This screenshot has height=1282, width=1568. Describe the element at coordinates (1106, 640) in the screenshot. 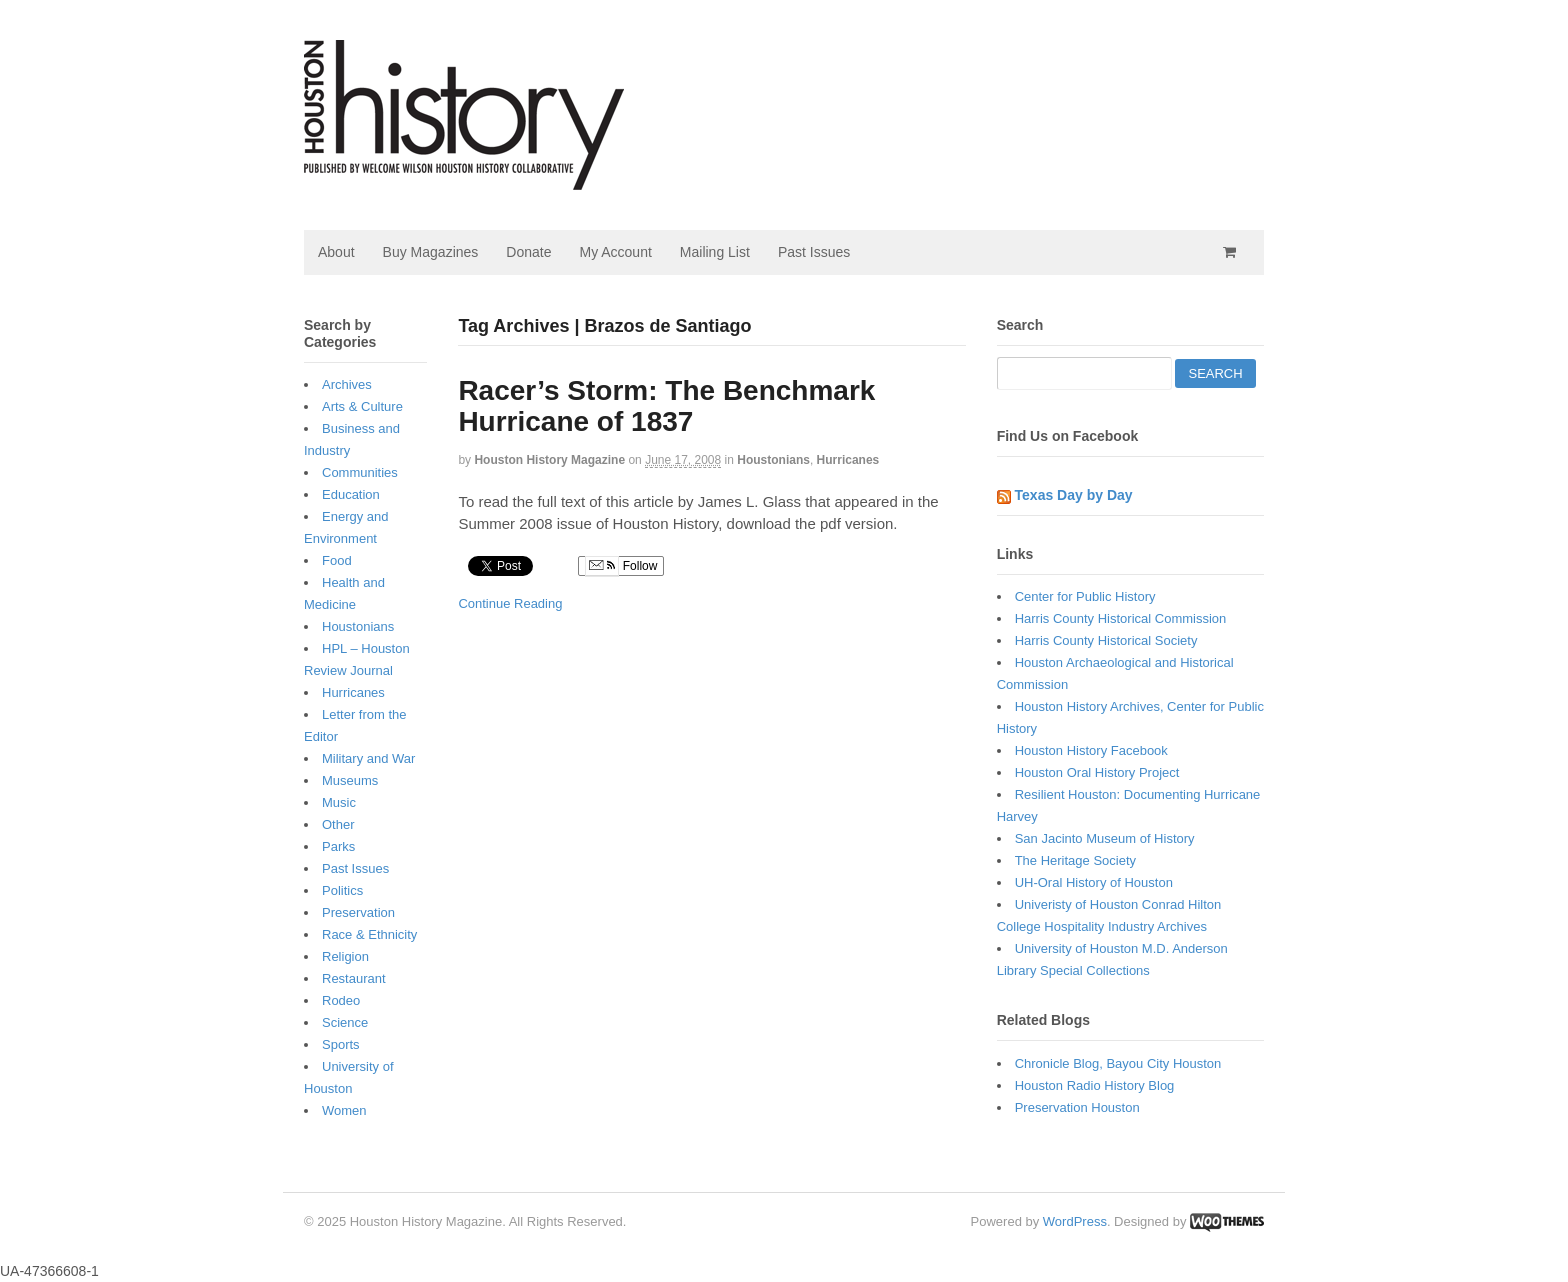

I see `Harris County Historical Society` at that location.